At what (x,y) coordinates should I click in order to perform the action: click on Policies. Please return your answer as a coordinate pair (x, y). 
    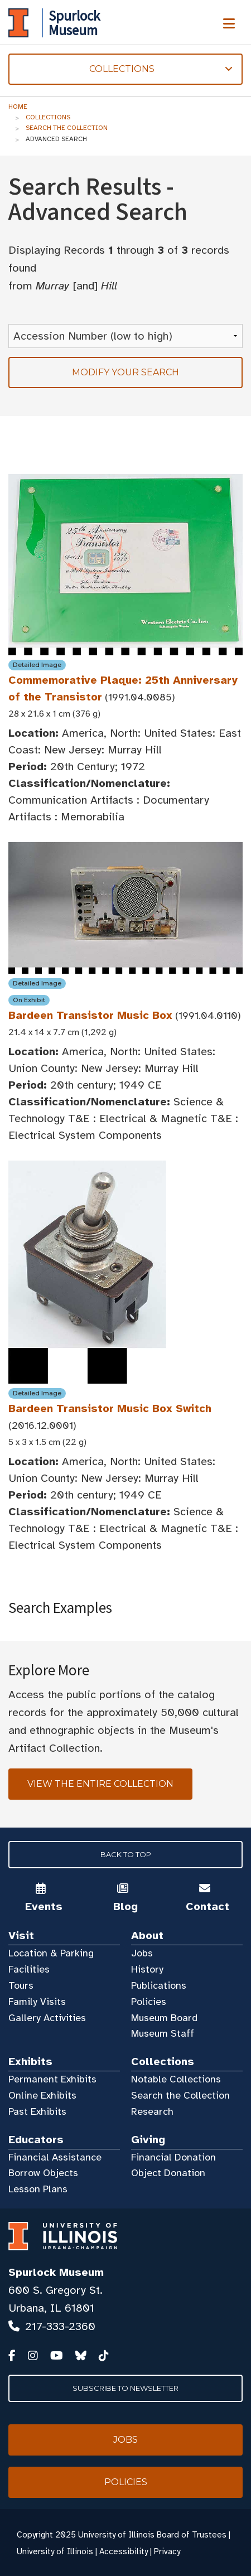
    Looking at the image, I should click on (148, 2001).